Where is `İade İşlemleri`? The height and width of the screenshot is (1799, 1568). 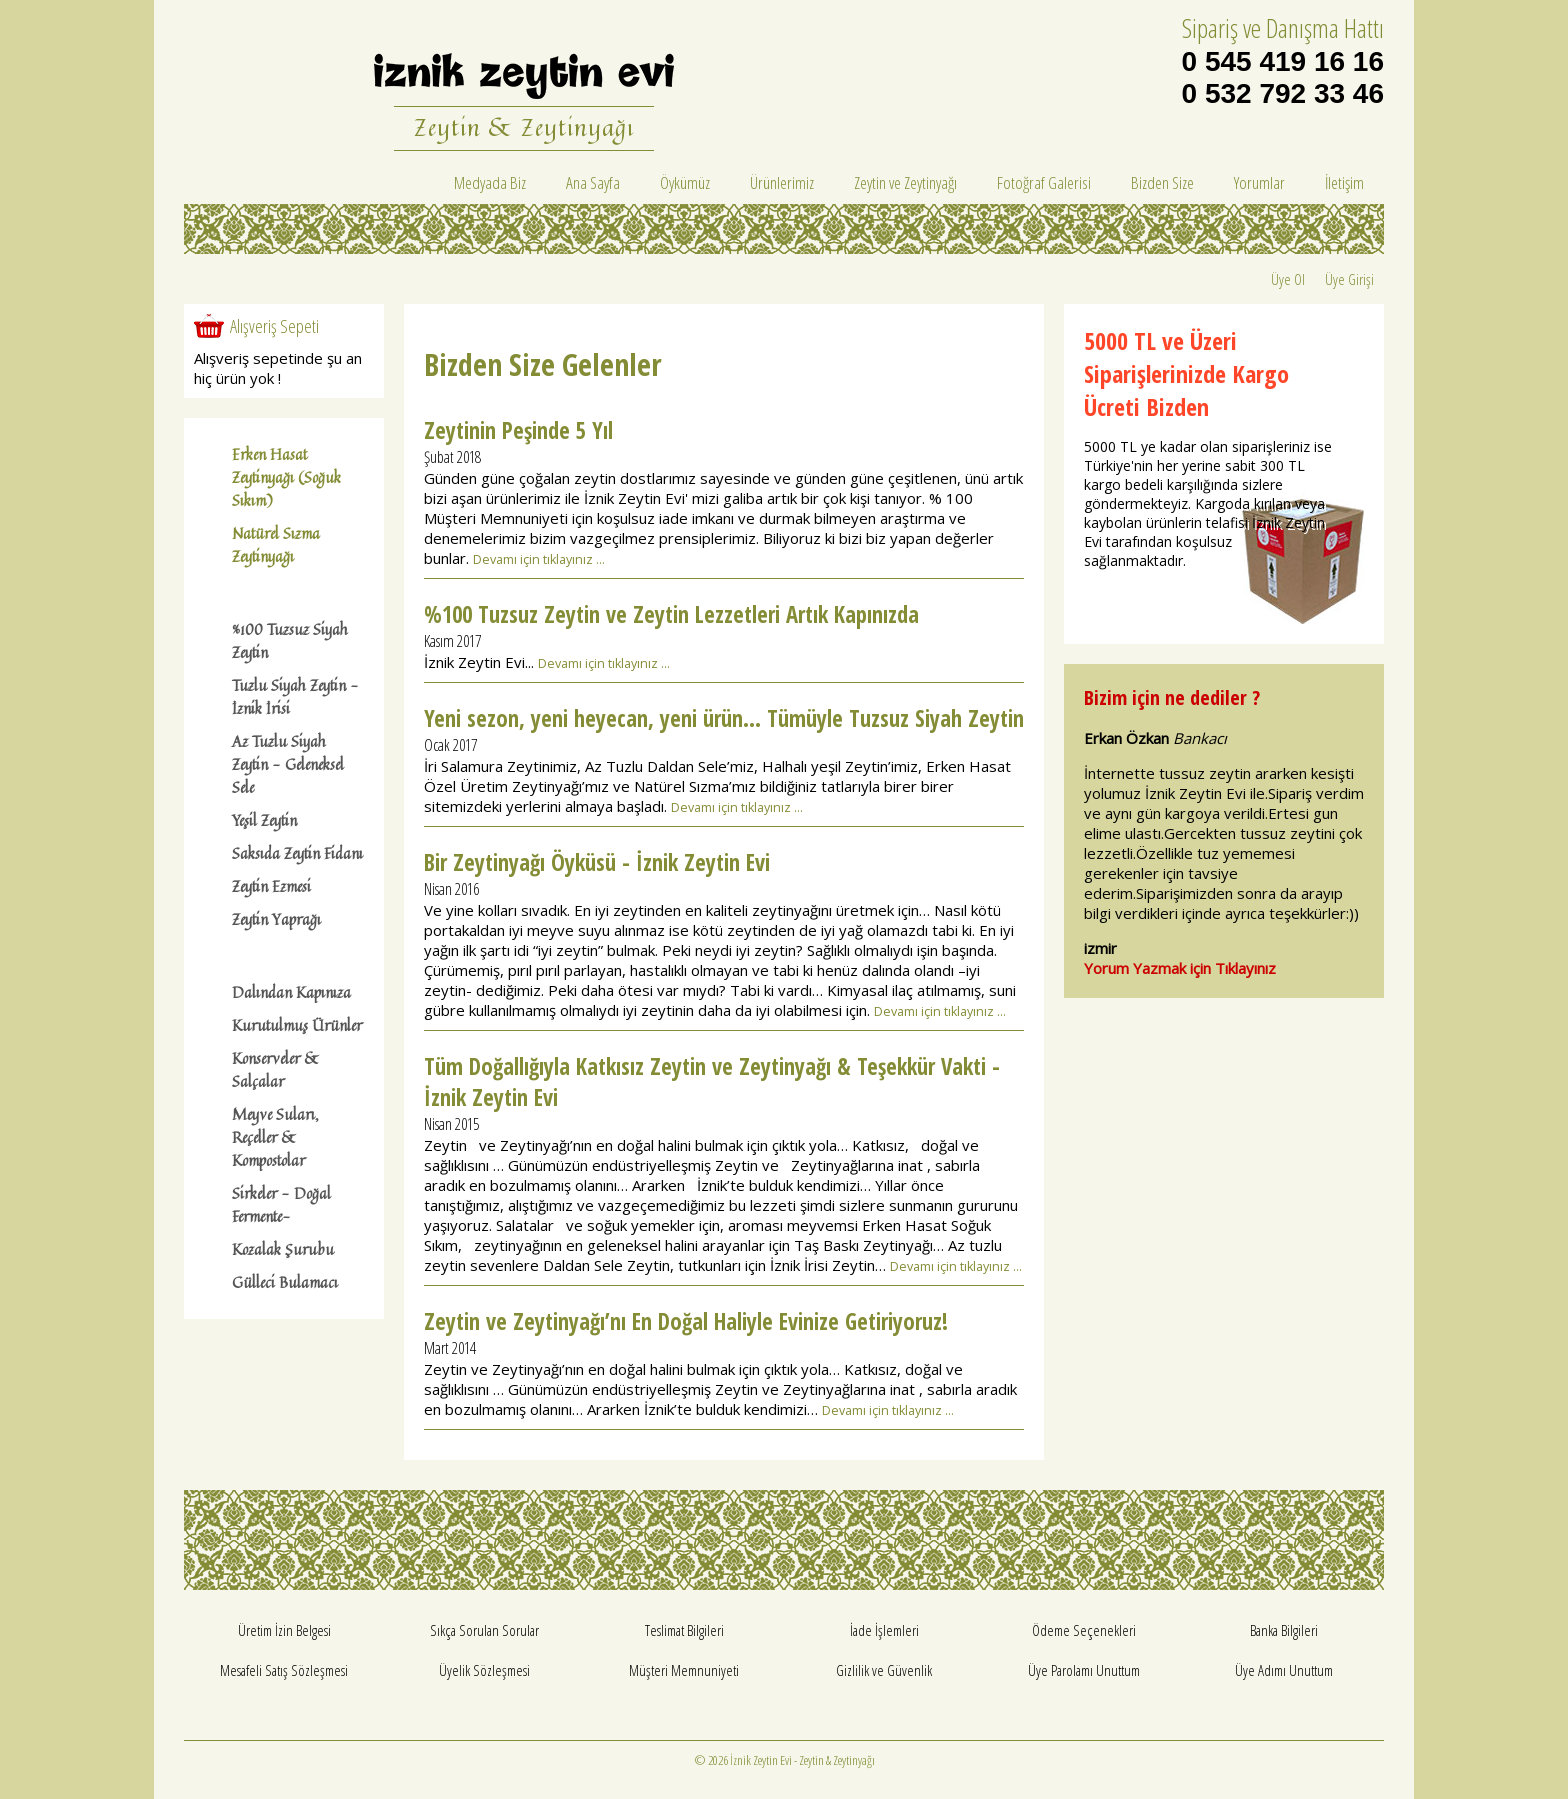 İade İşlemleri is located at coordinates (884, 1630).